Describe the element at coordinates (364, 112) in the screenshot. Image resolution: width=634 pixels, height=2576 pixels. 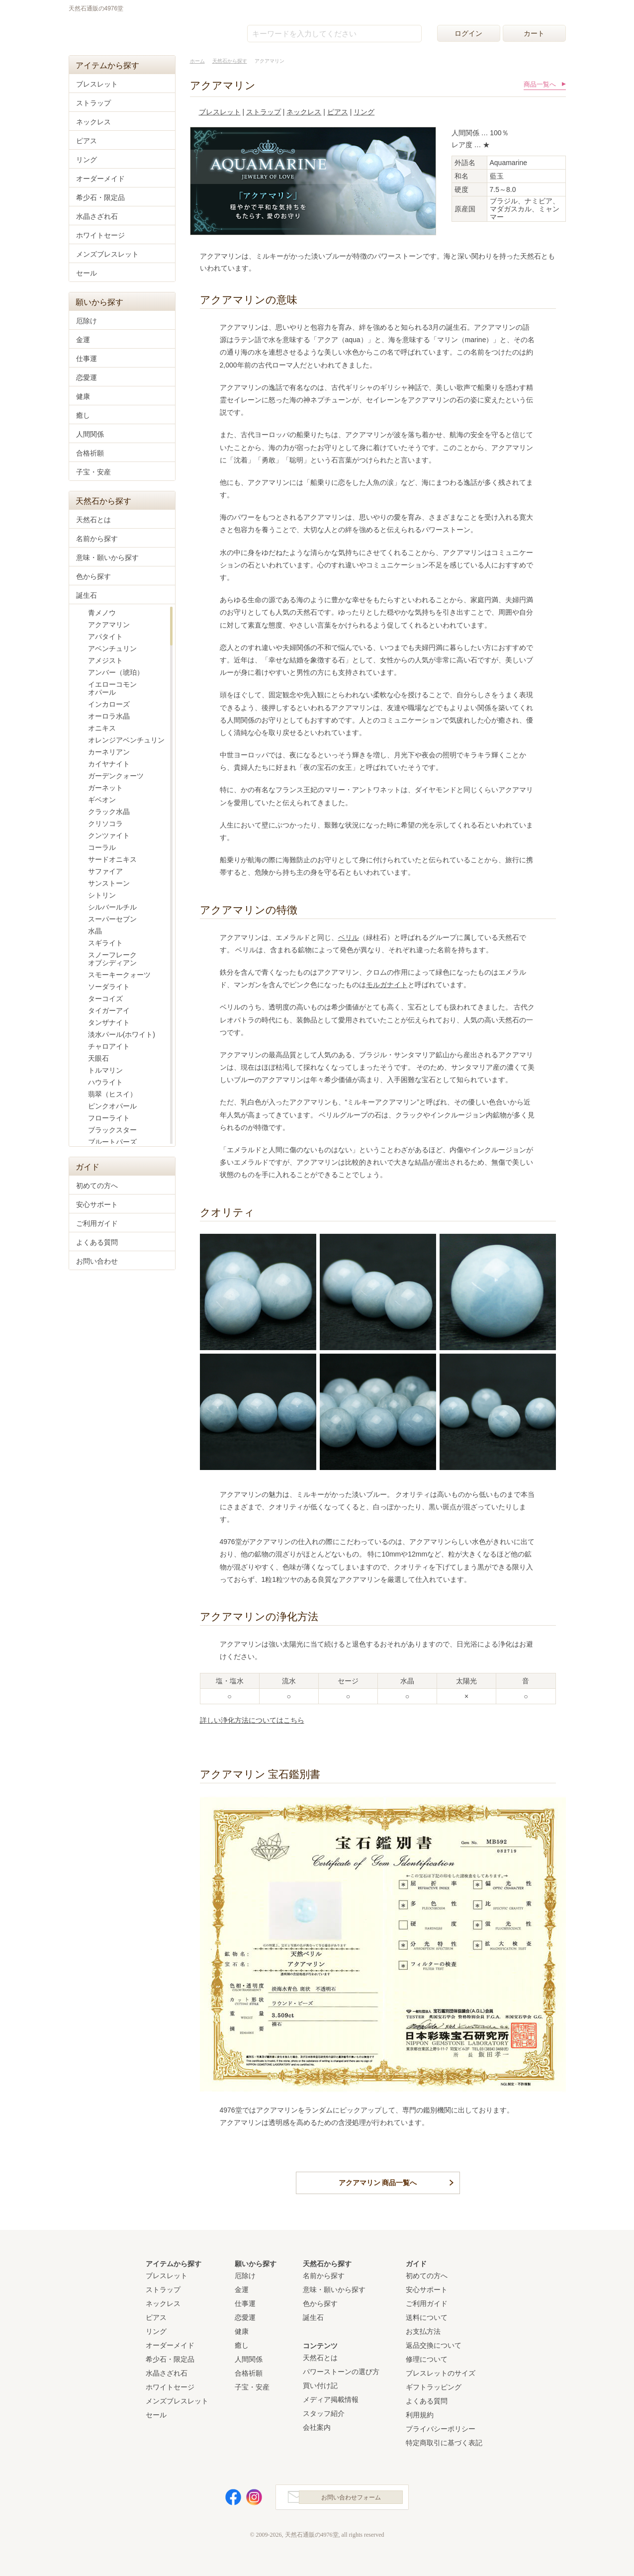
I see `リング` at that location.